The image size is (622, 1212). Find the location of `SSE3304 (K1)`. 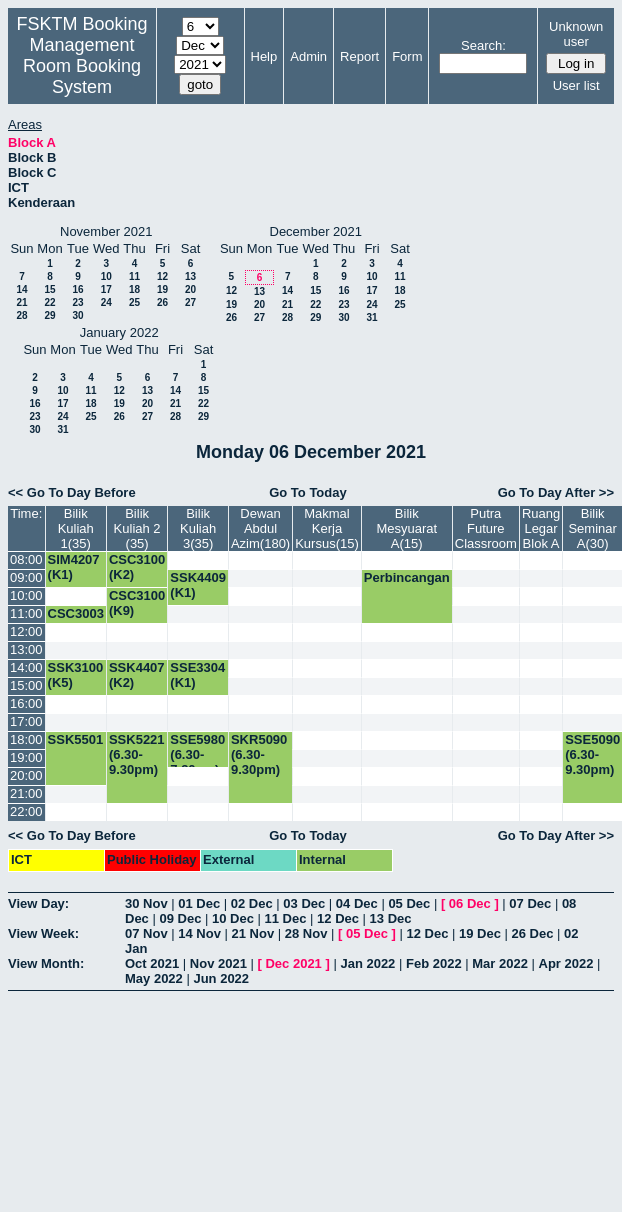

SSE3304 (K1) is located at coordinates (197, 675).